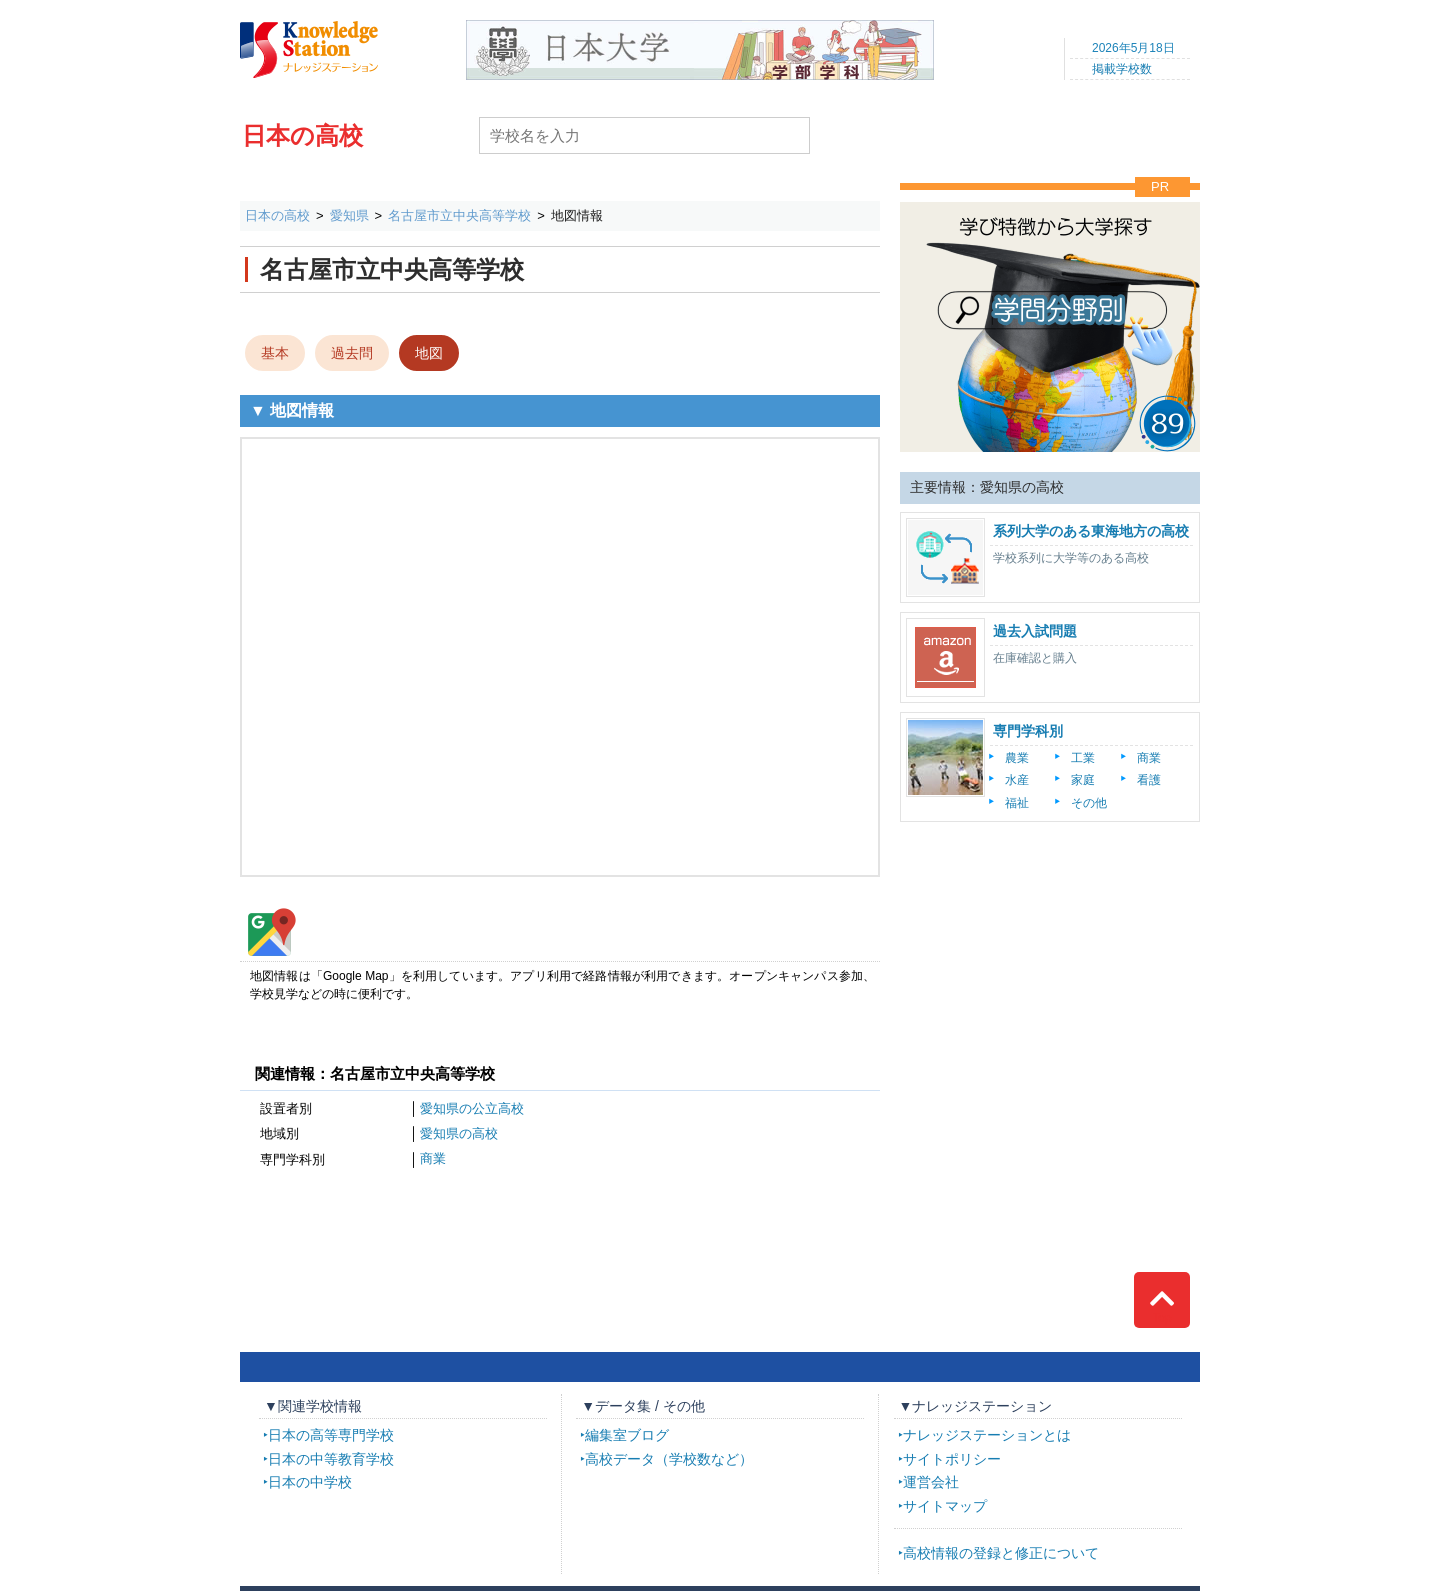  Describe the element at coordinates (1149, 780) in the screenshot. I see `看護` at that location.